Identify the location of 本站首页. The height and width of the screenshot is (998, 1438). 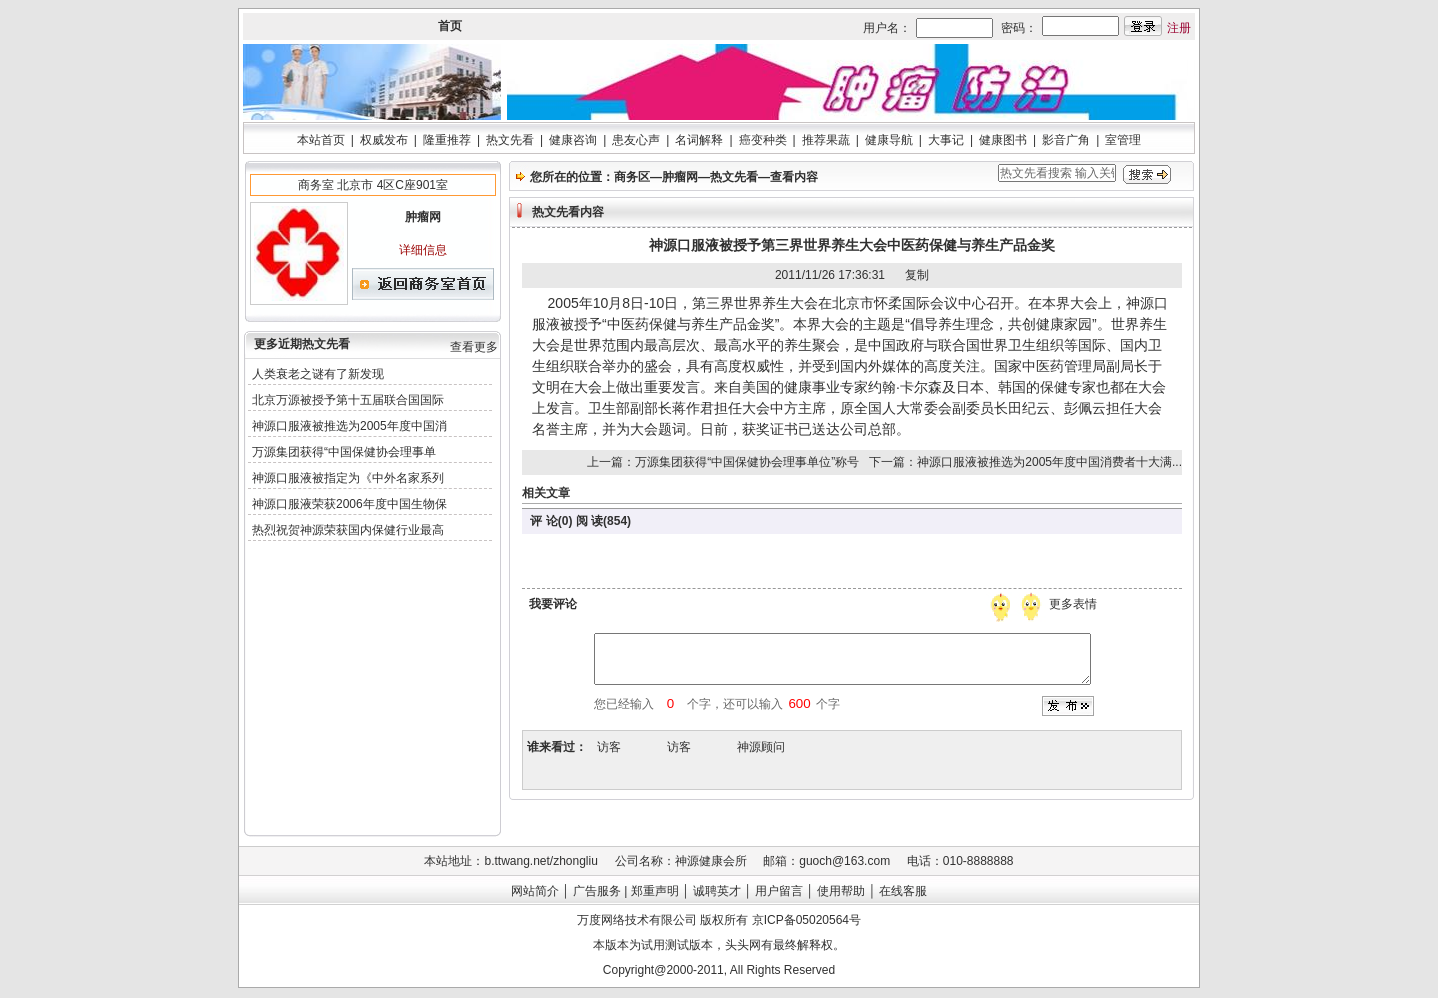
(321, 140).